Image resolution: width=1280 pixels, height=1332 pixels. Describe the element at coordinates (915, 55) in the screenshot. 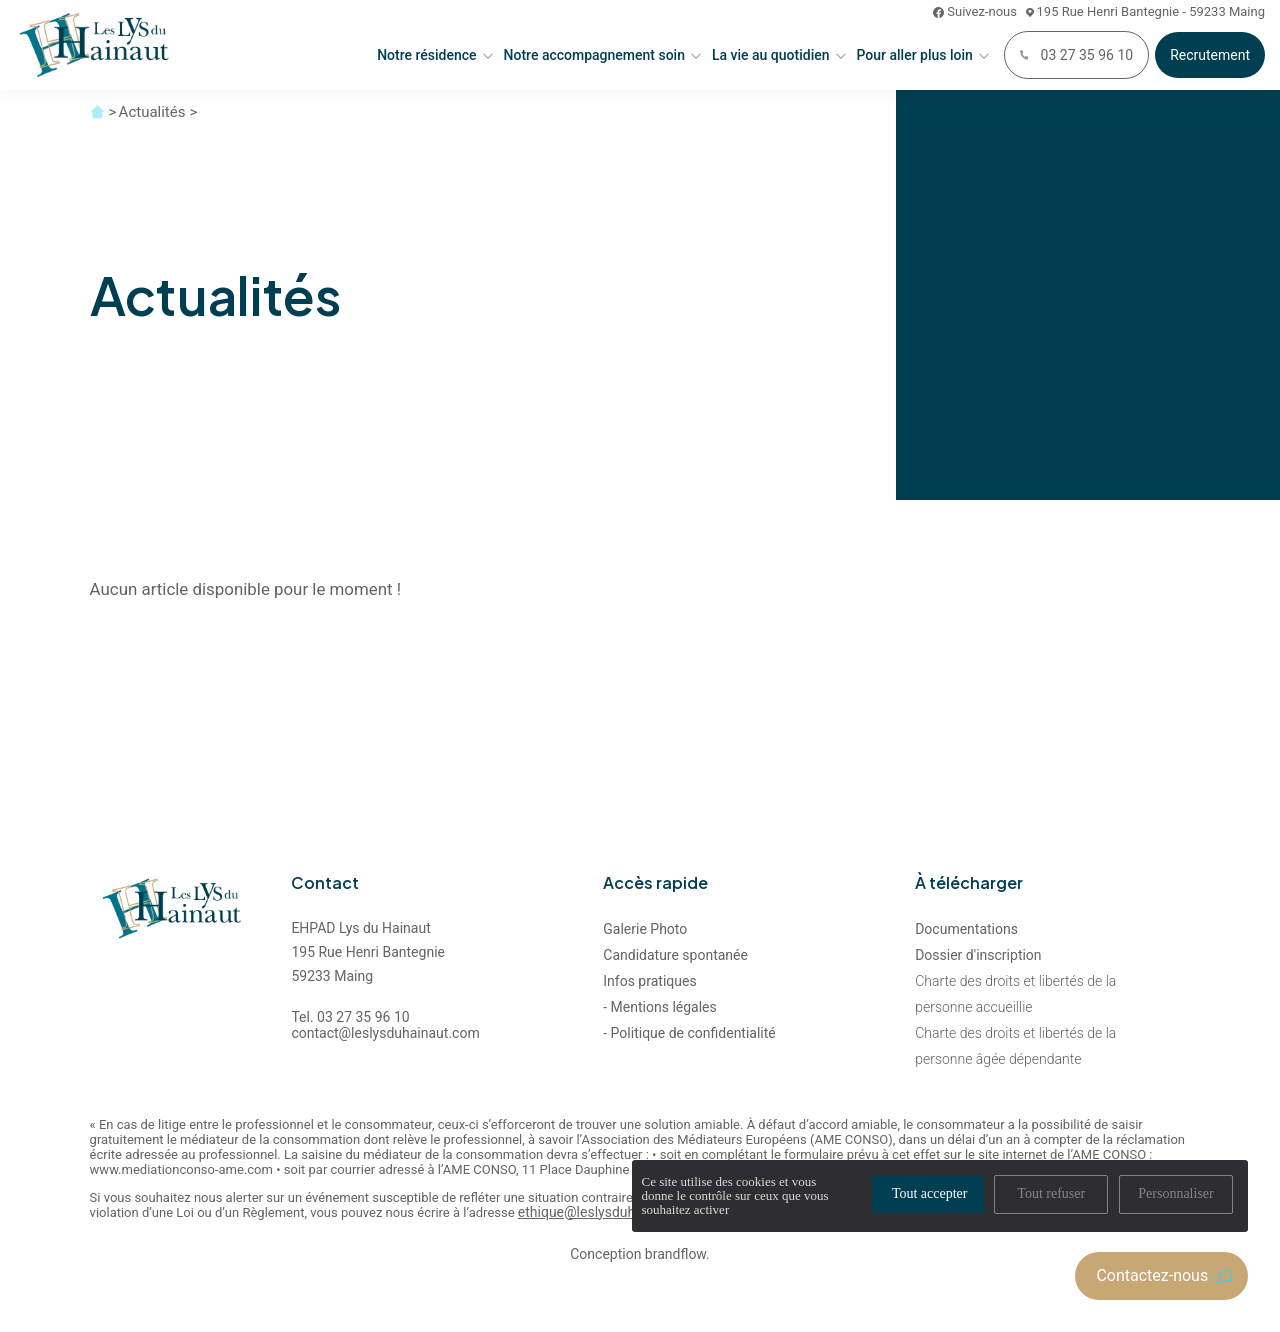

I see `Pour aller plus loin` at that location.